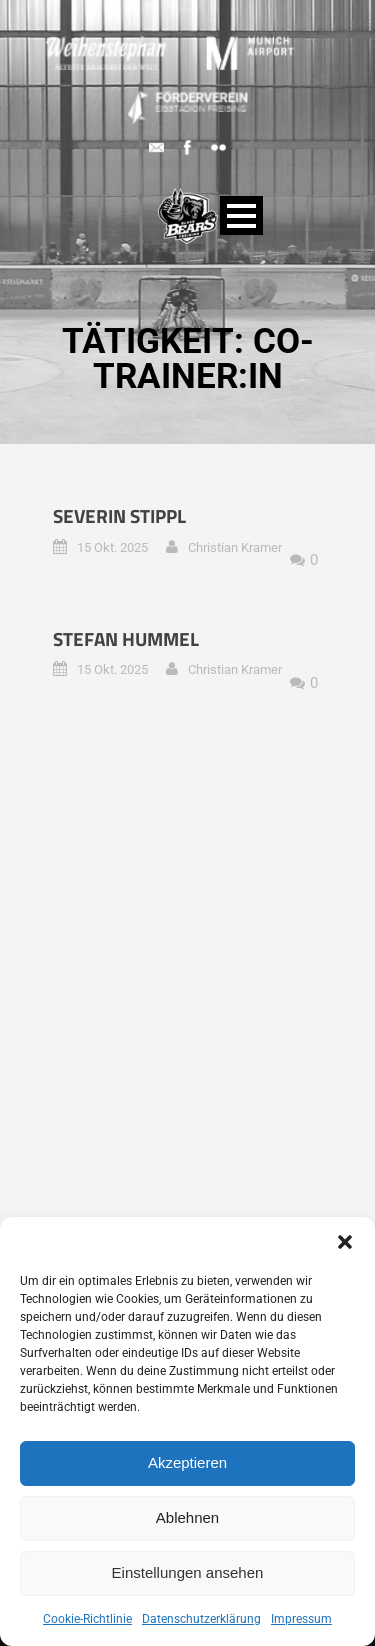 Image resolution: width=375 pixels, height=1646 pixels. What do you see at coordinates (187, 1517) in the screenshot?
I see `Ablehnen` at bounding box center [187, 1517].